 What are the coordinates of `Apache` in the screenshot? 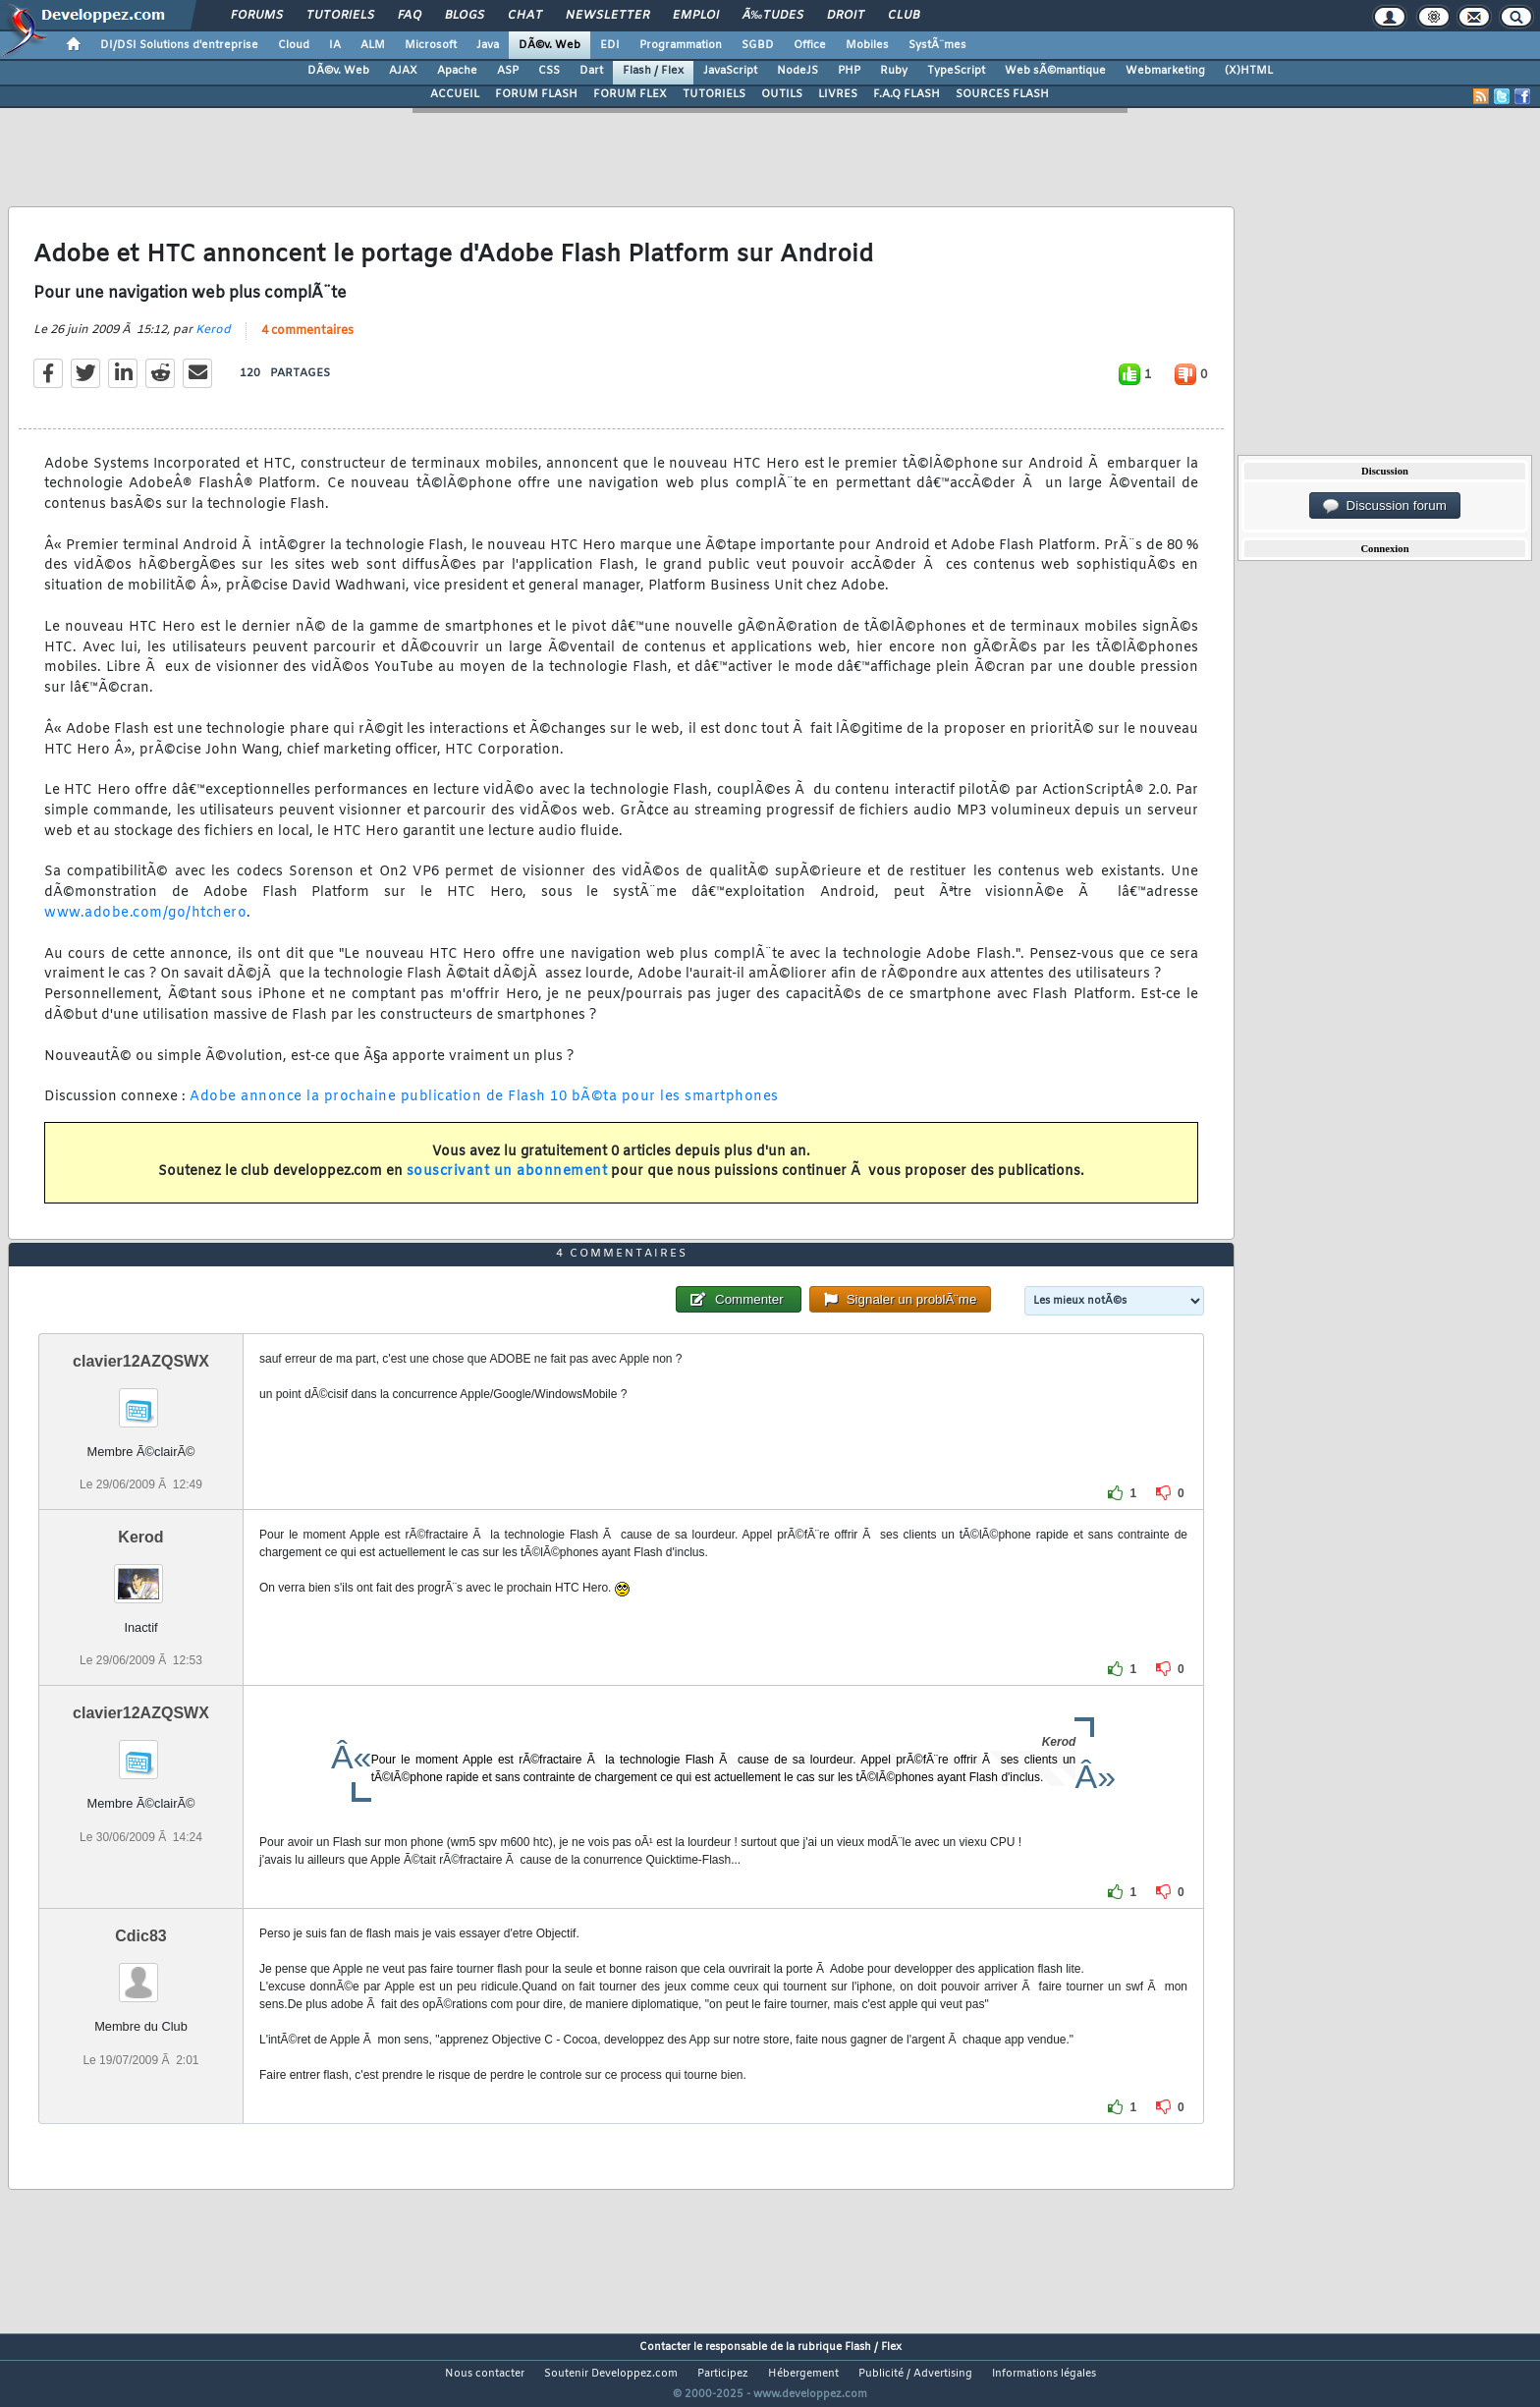 It's located at (457, 71).